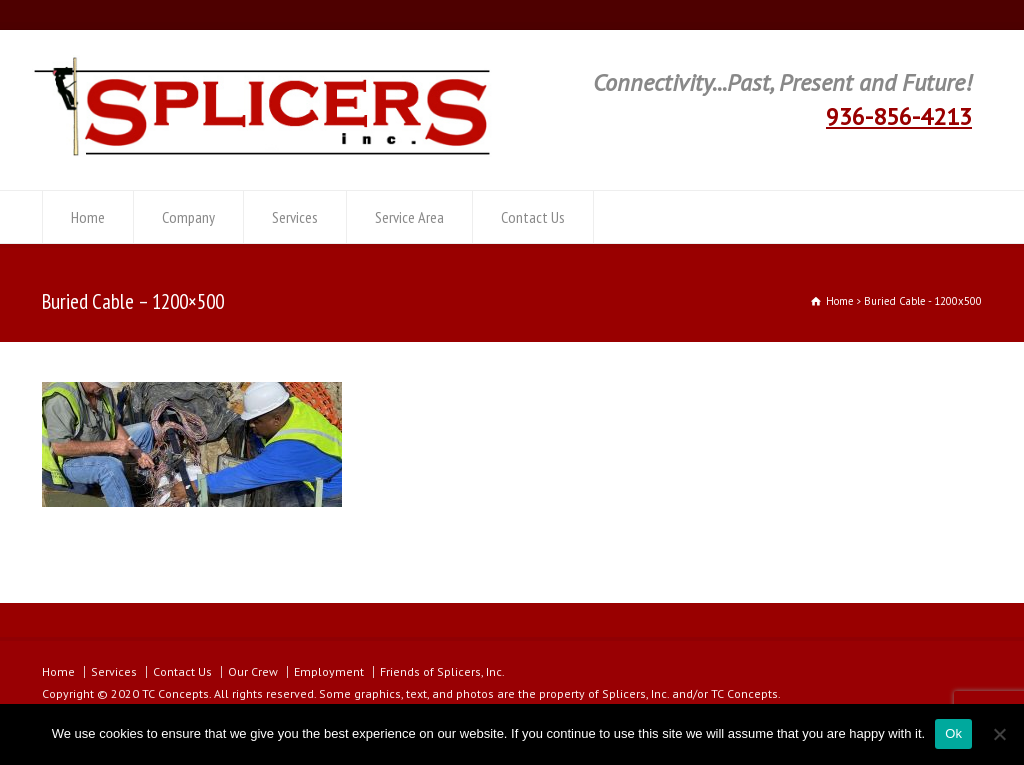 The height and width of the screenshot is (765, 1024). I want to click on Ok, so click(953, 733).